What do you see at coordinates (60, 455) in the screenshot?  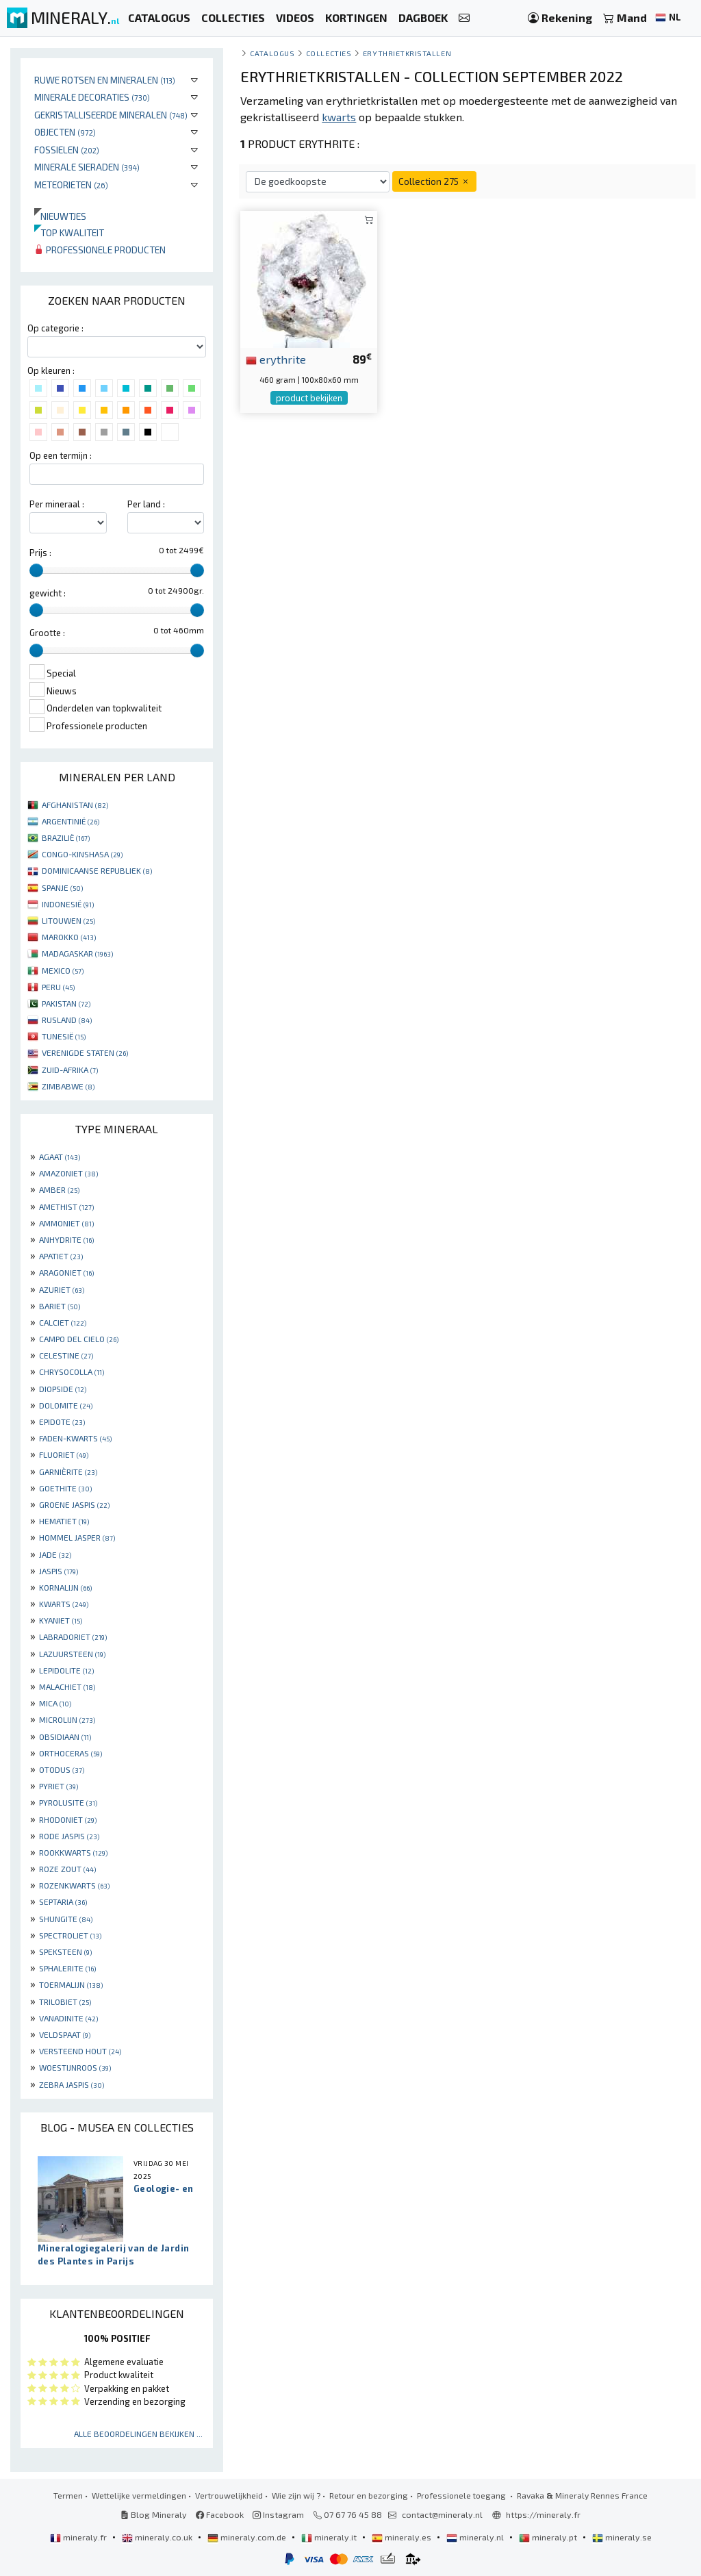 I see `Op een termijn :` at bounding box center [60, 455].